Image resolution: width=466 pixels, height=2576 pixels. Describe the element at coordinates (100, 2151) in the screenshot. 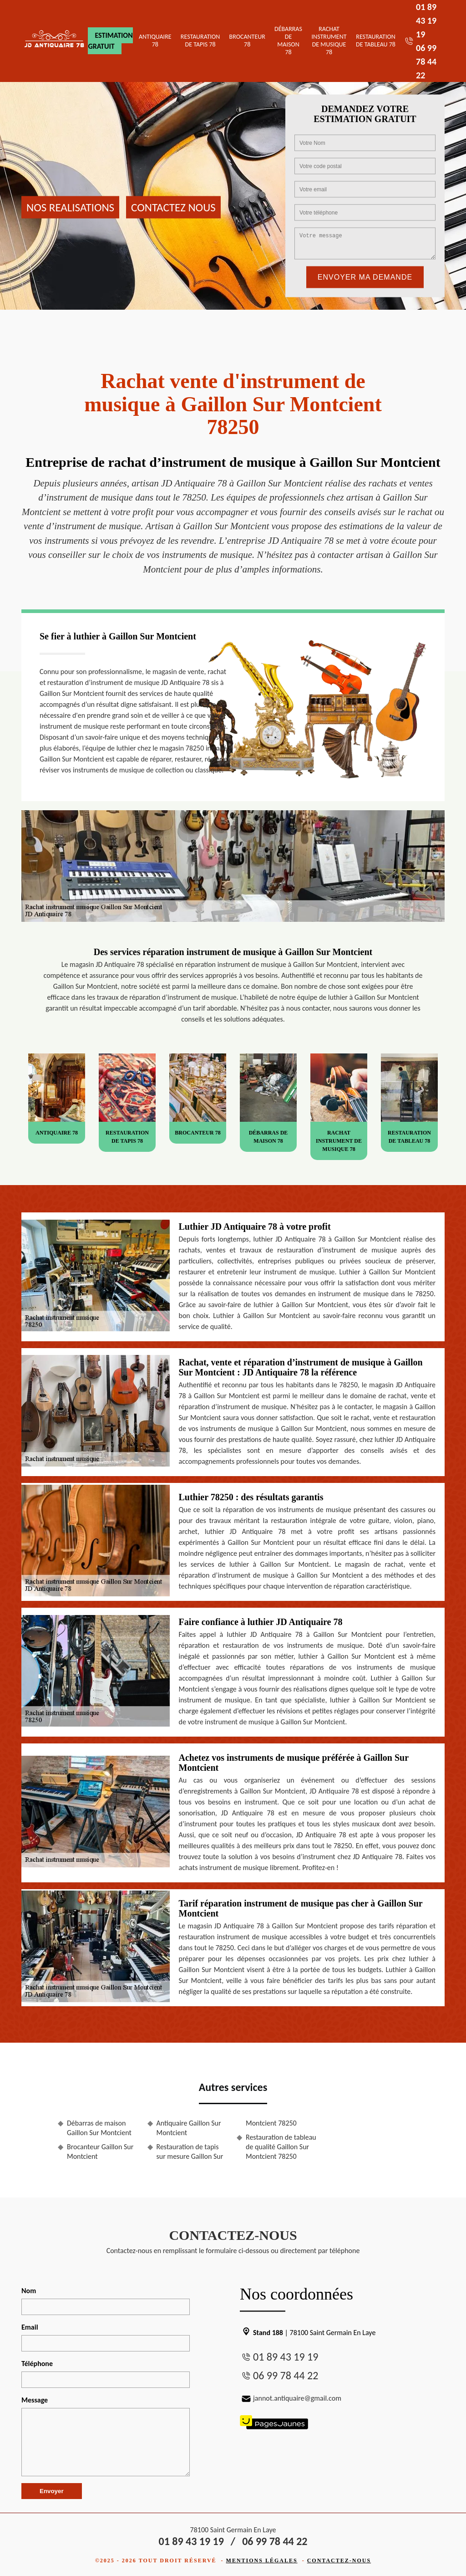

I see `Brocanteur Gaillon Sur Montcient` at that location.